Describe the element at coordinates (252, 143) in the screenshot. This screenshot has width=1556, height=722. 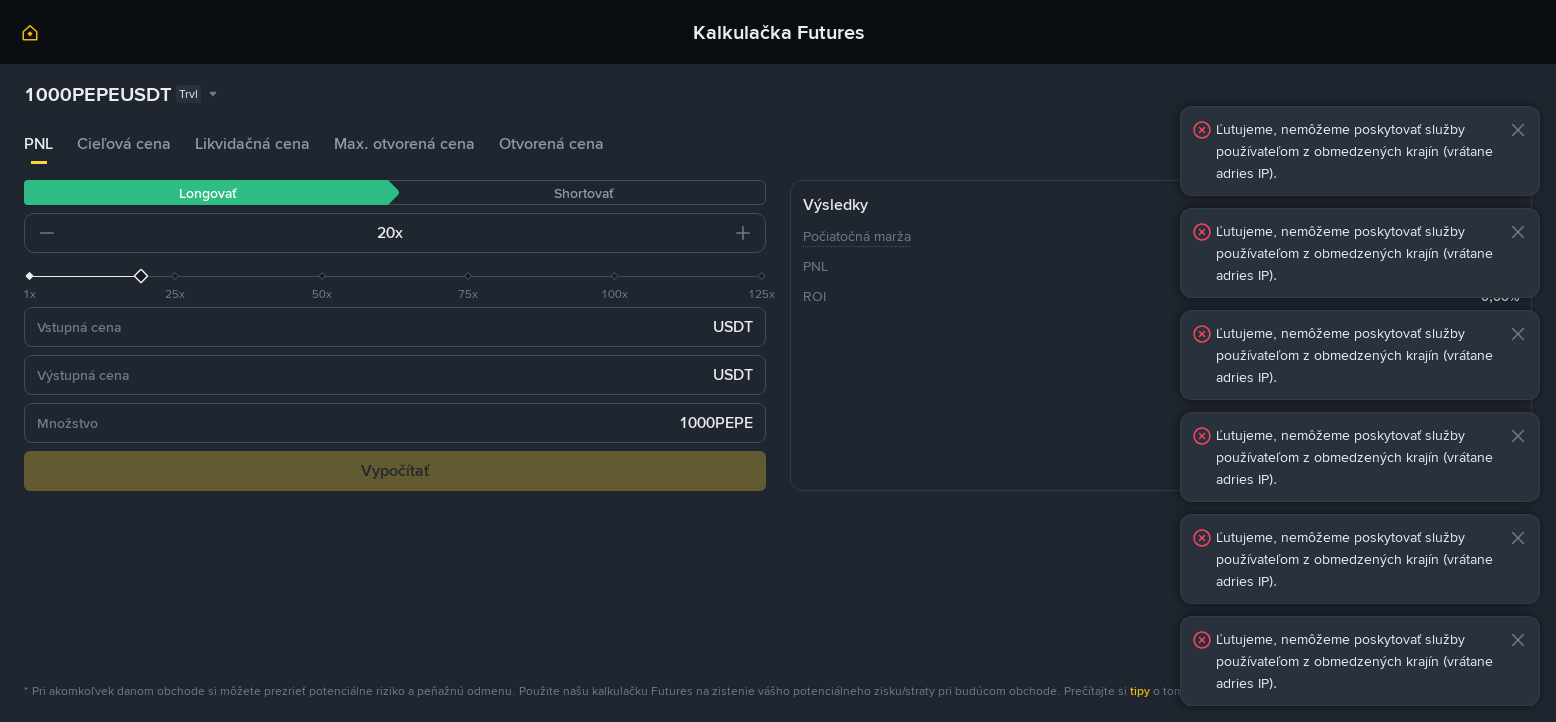
I see `Likvidačná cena [tab]` at that location.